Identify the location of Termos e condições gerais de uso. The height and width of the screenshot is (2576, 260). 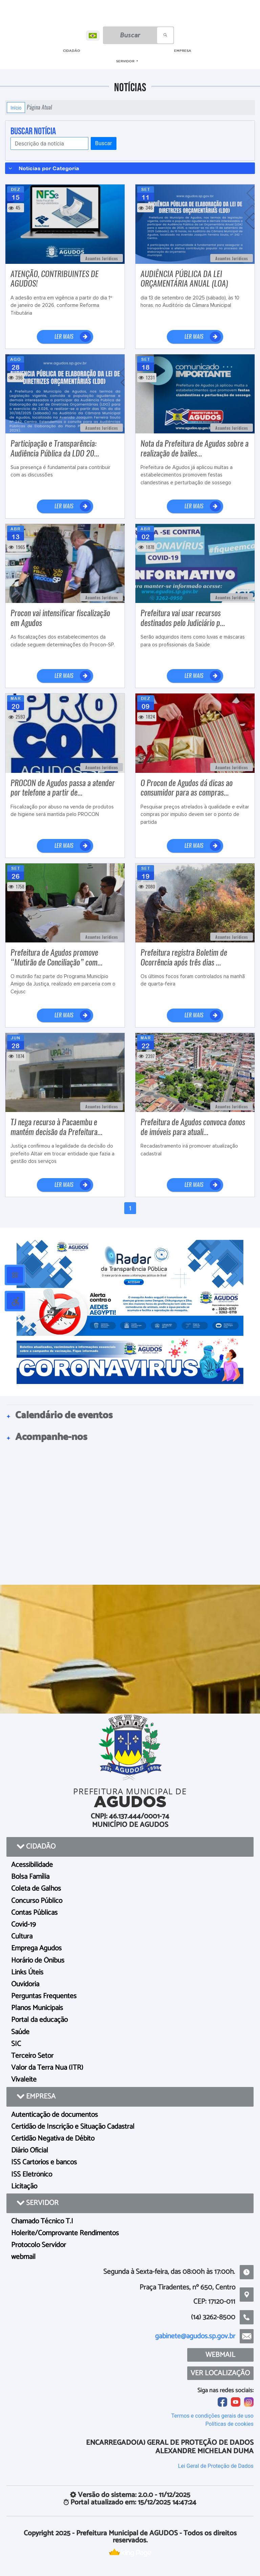
(212, 2416).